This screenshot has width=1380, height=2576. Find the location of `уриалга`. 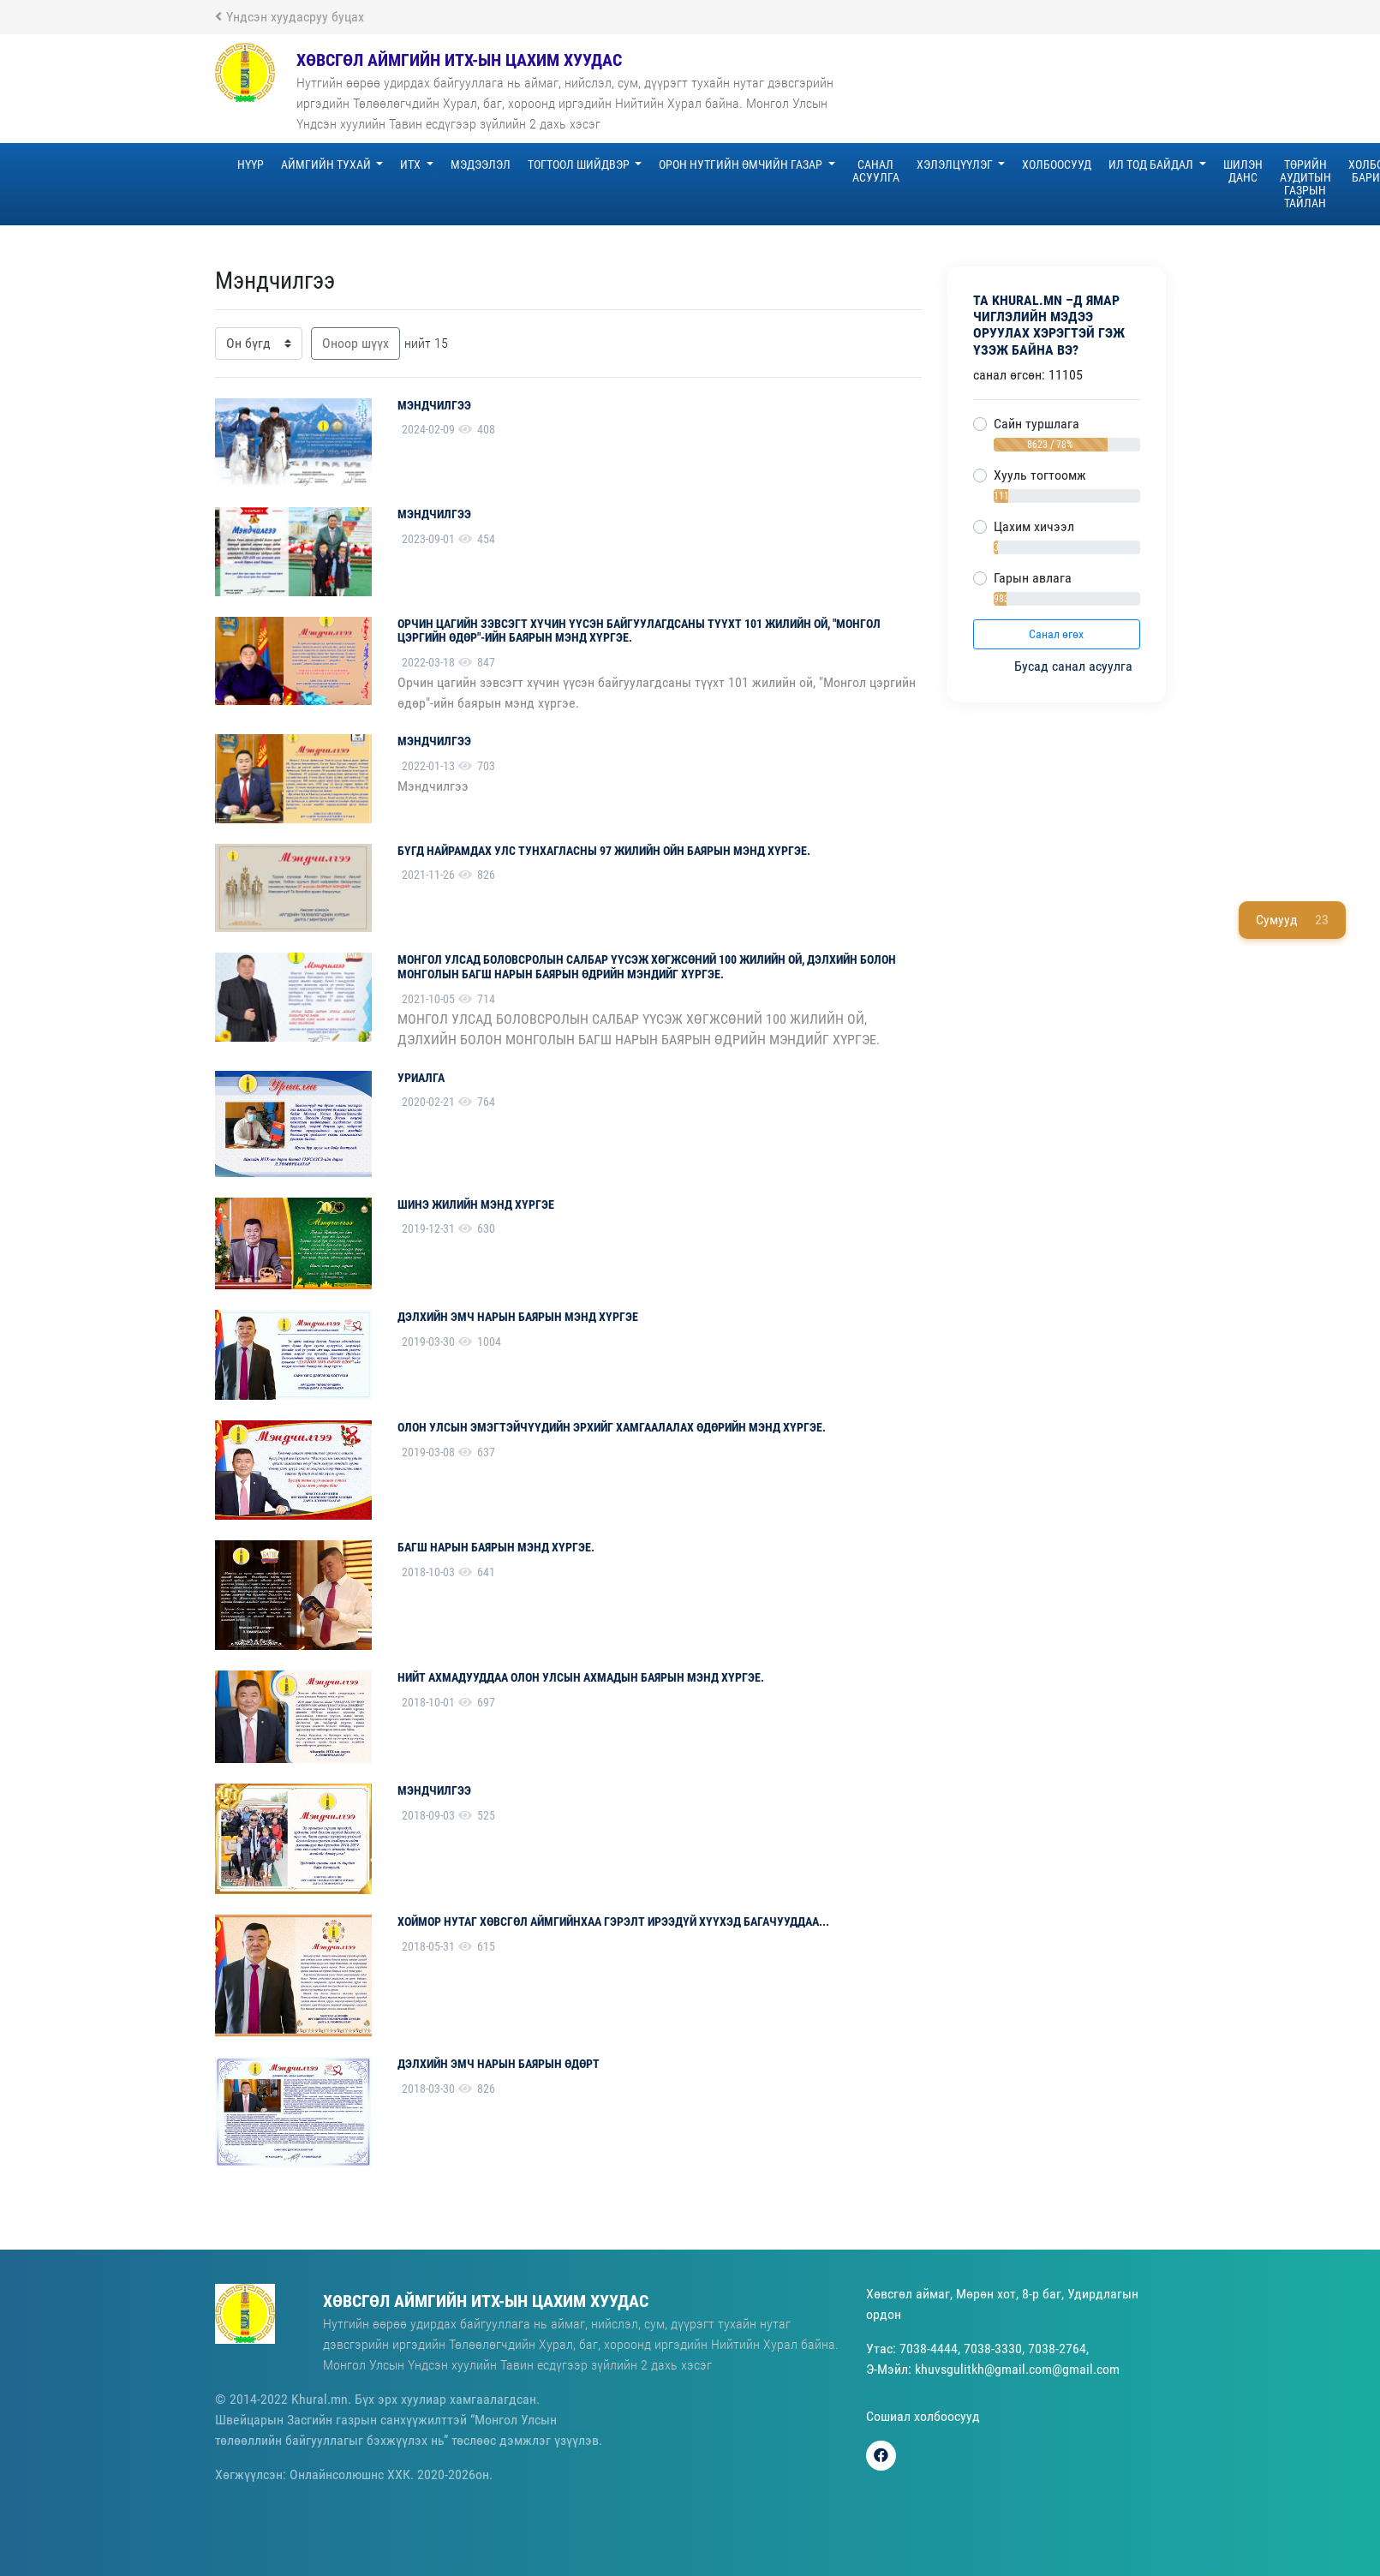

уриалга is located at coordinates (421, 1078).